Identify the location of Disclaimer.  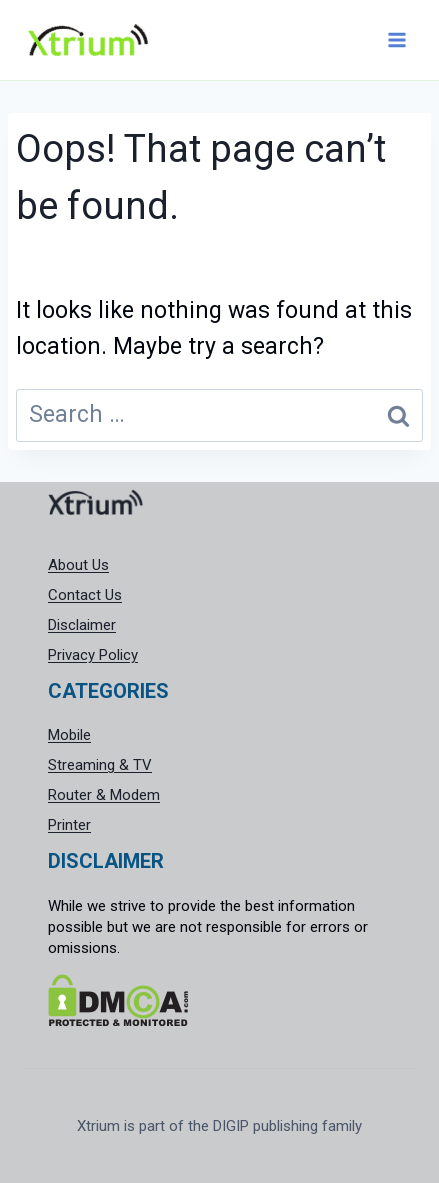
(82, 625).